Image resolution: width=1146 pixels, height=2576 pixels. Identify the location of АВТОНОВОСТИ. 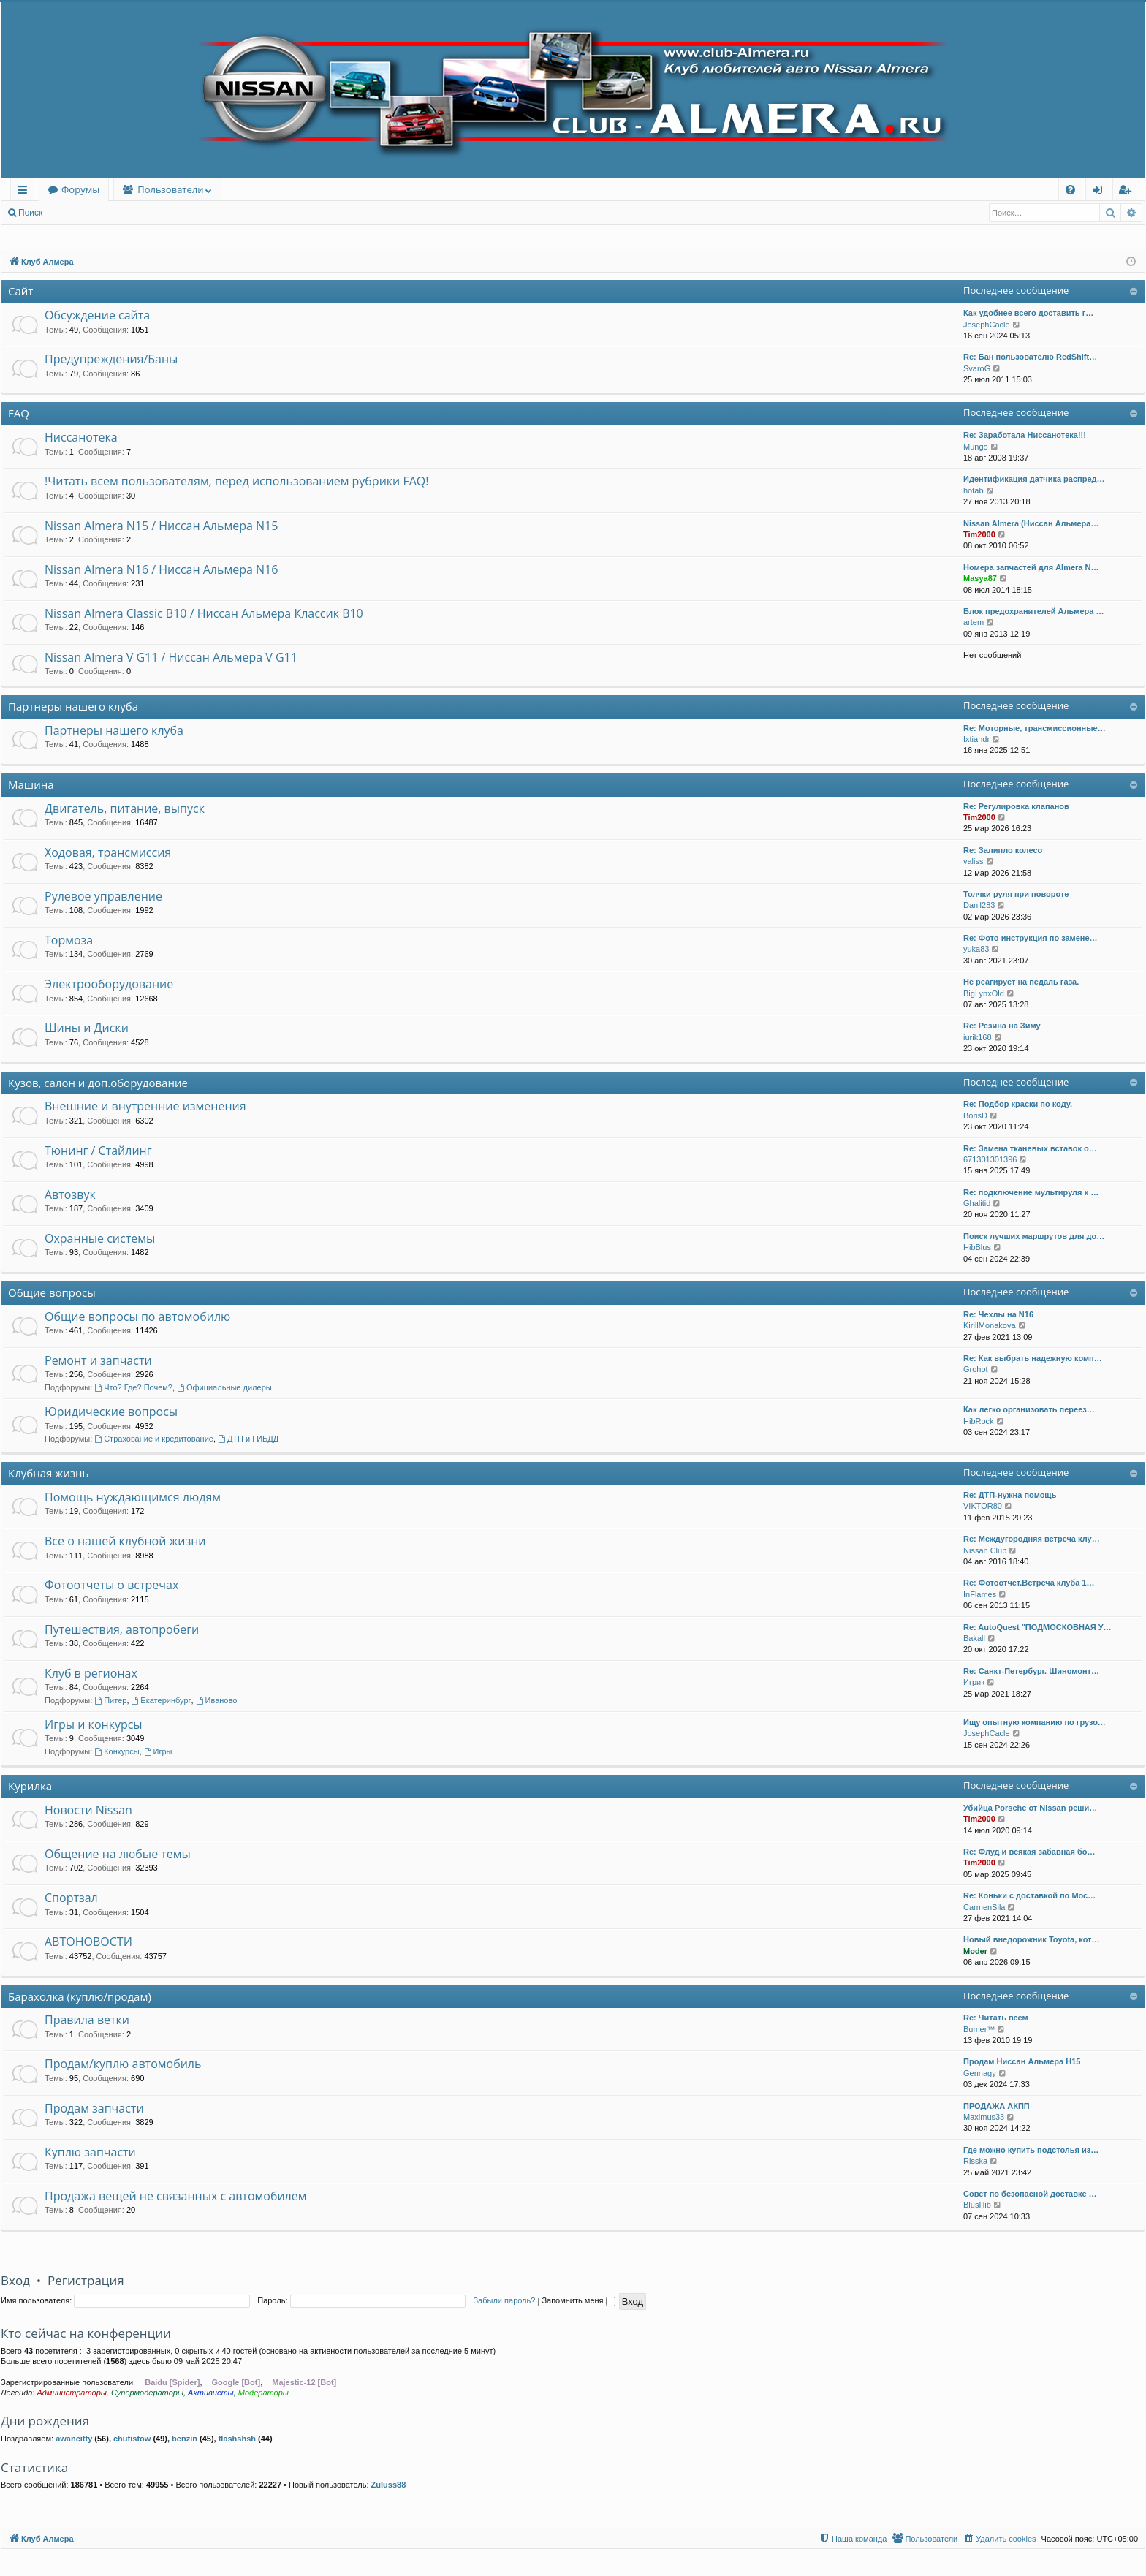
(88, 1941).